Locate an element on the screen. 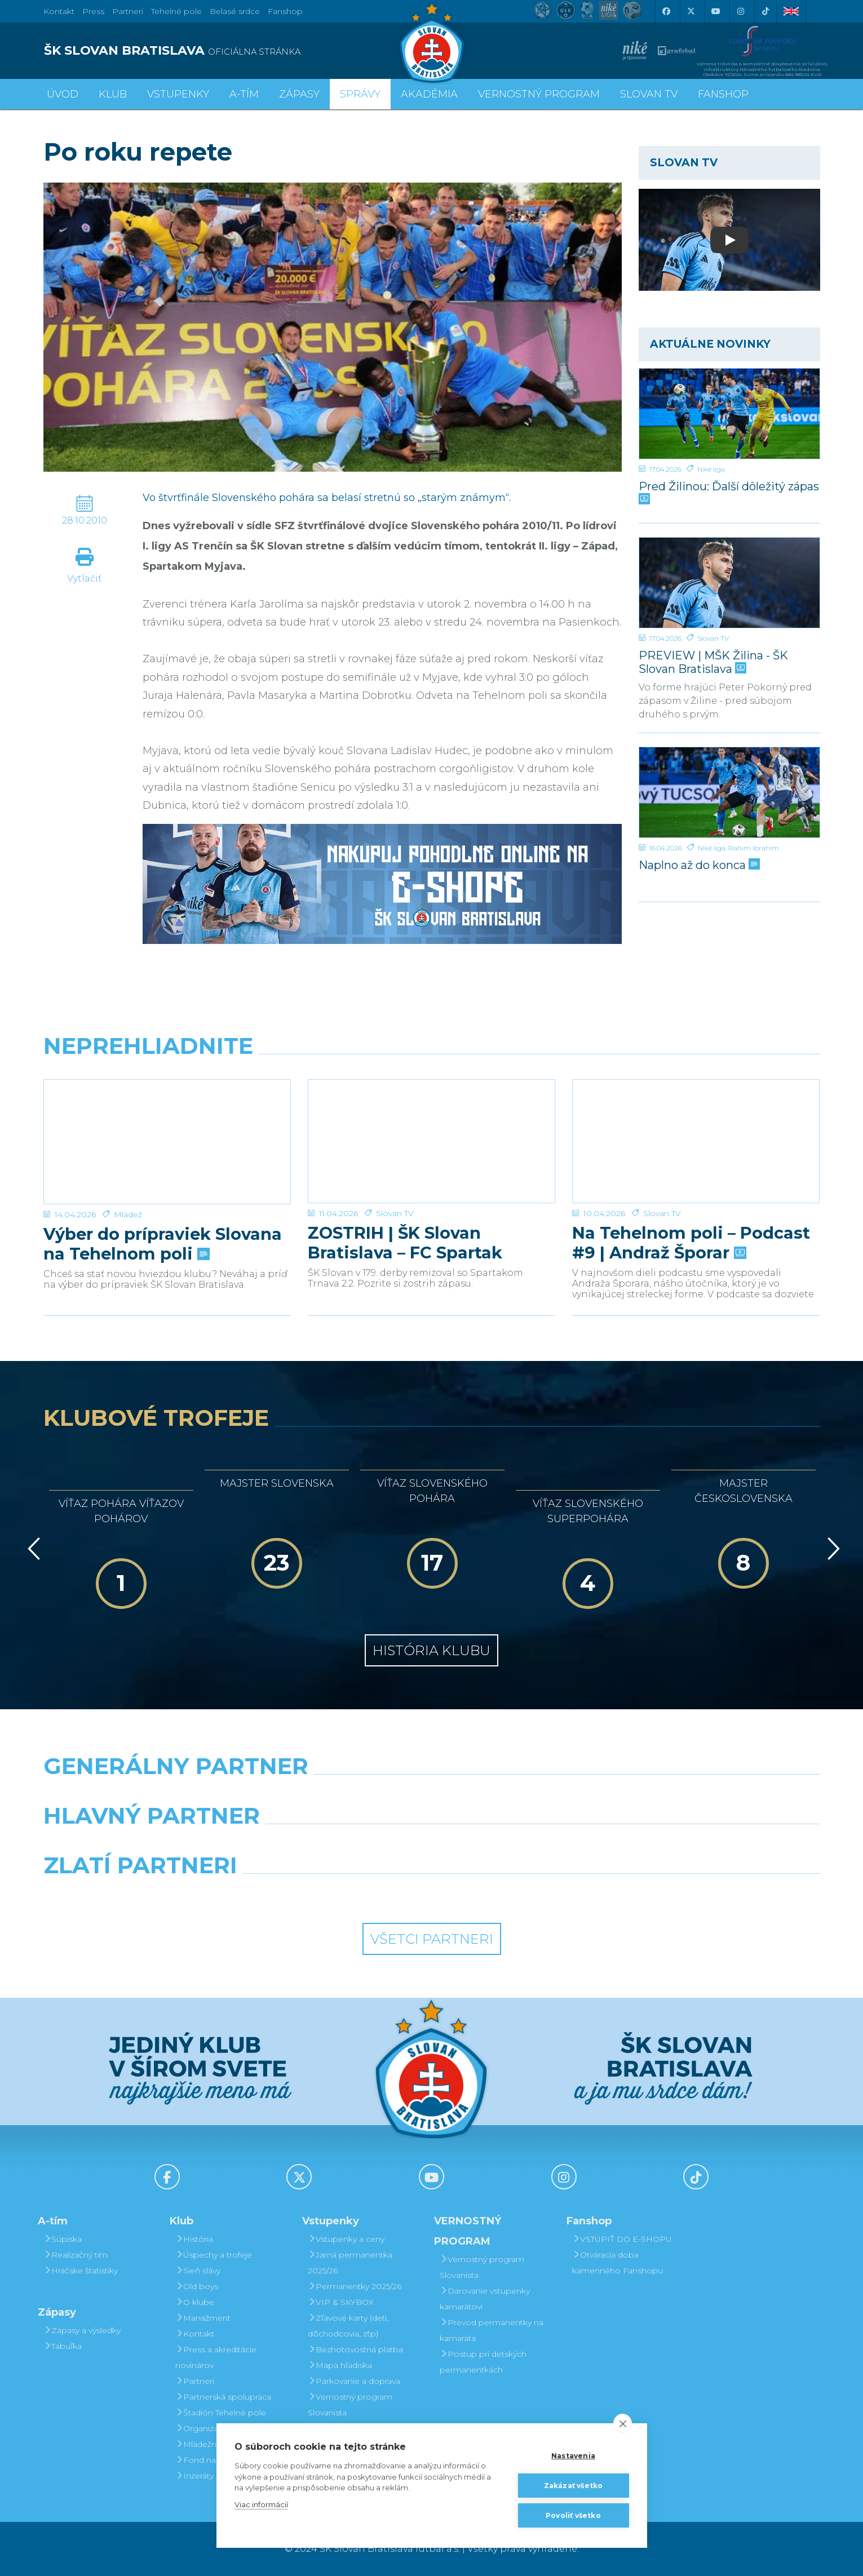 This screenshot has width=863, height=2576. Úvod is located at coordinates (62, 94).